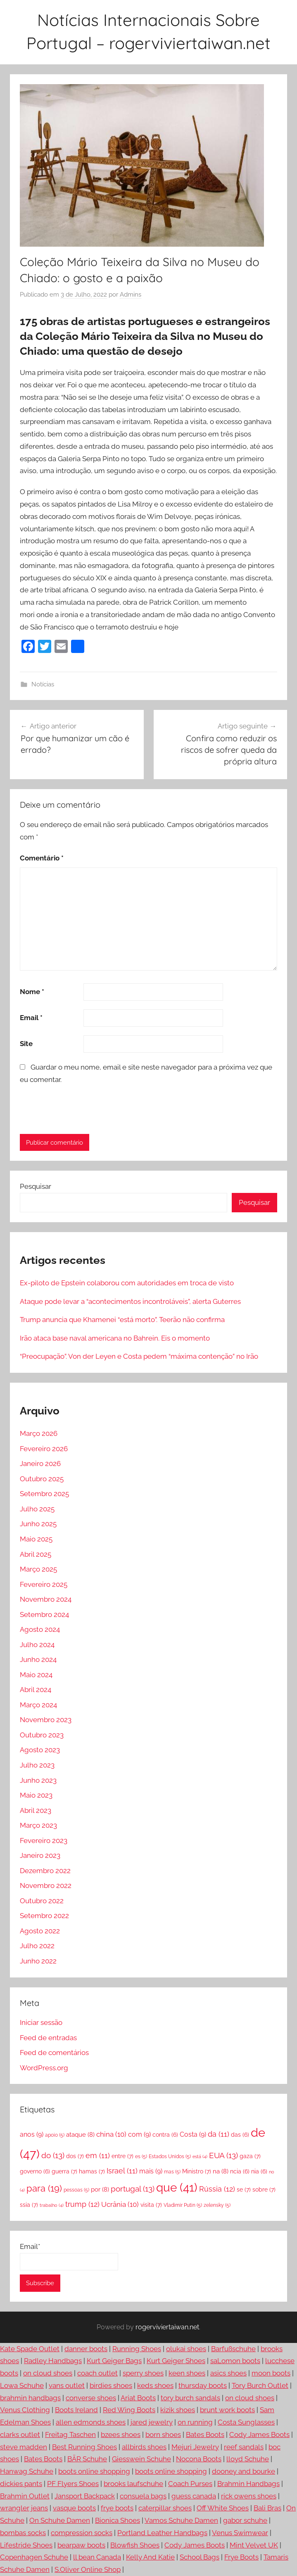 Image resolution: width=297 pixels, height=2576 pixels. Describe the element at coordinates (217, 2189) in the screenshot. I see `Rússia [Rússia (12 itens)]` at that location.